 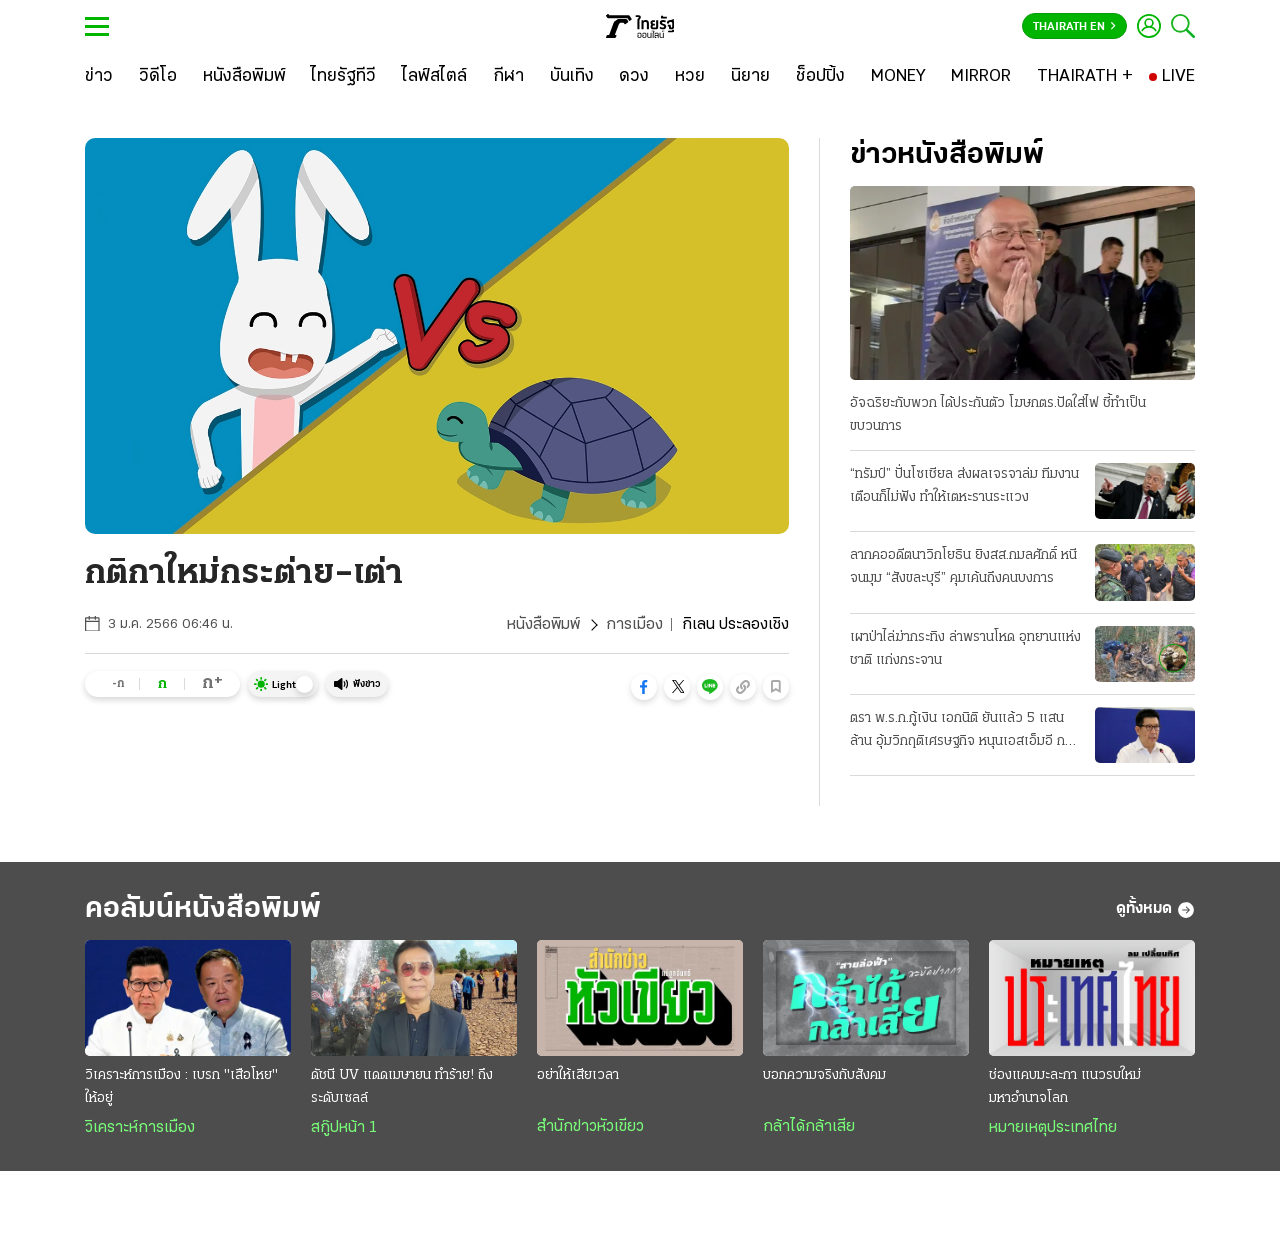 I want to click on [MIRROR], so click(x=981, y=77).